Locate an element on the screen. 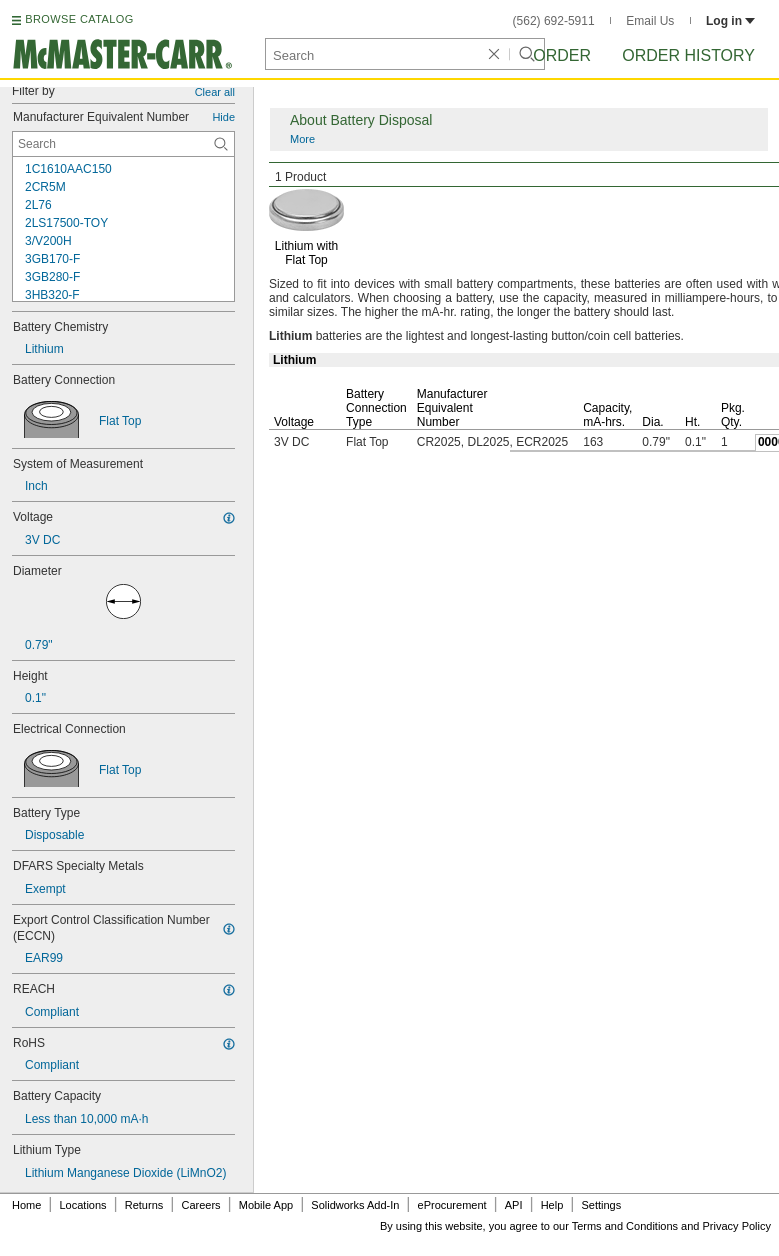 The image size is (779, 1256). Home is located at coordinates (26, 1205).